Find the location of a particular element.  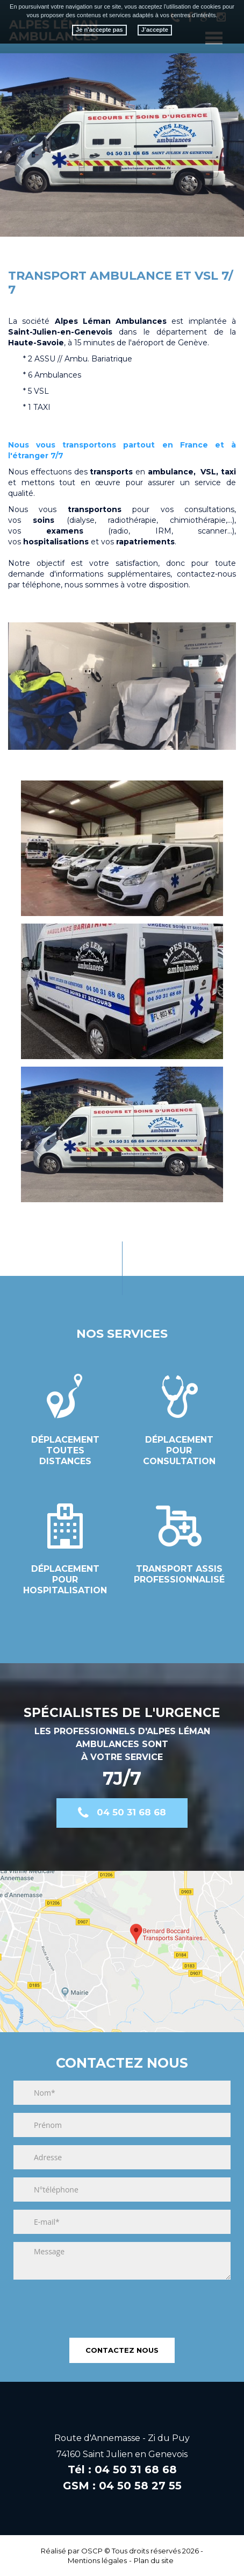

Je n'accepte pas is located at coordinates (99, 29).